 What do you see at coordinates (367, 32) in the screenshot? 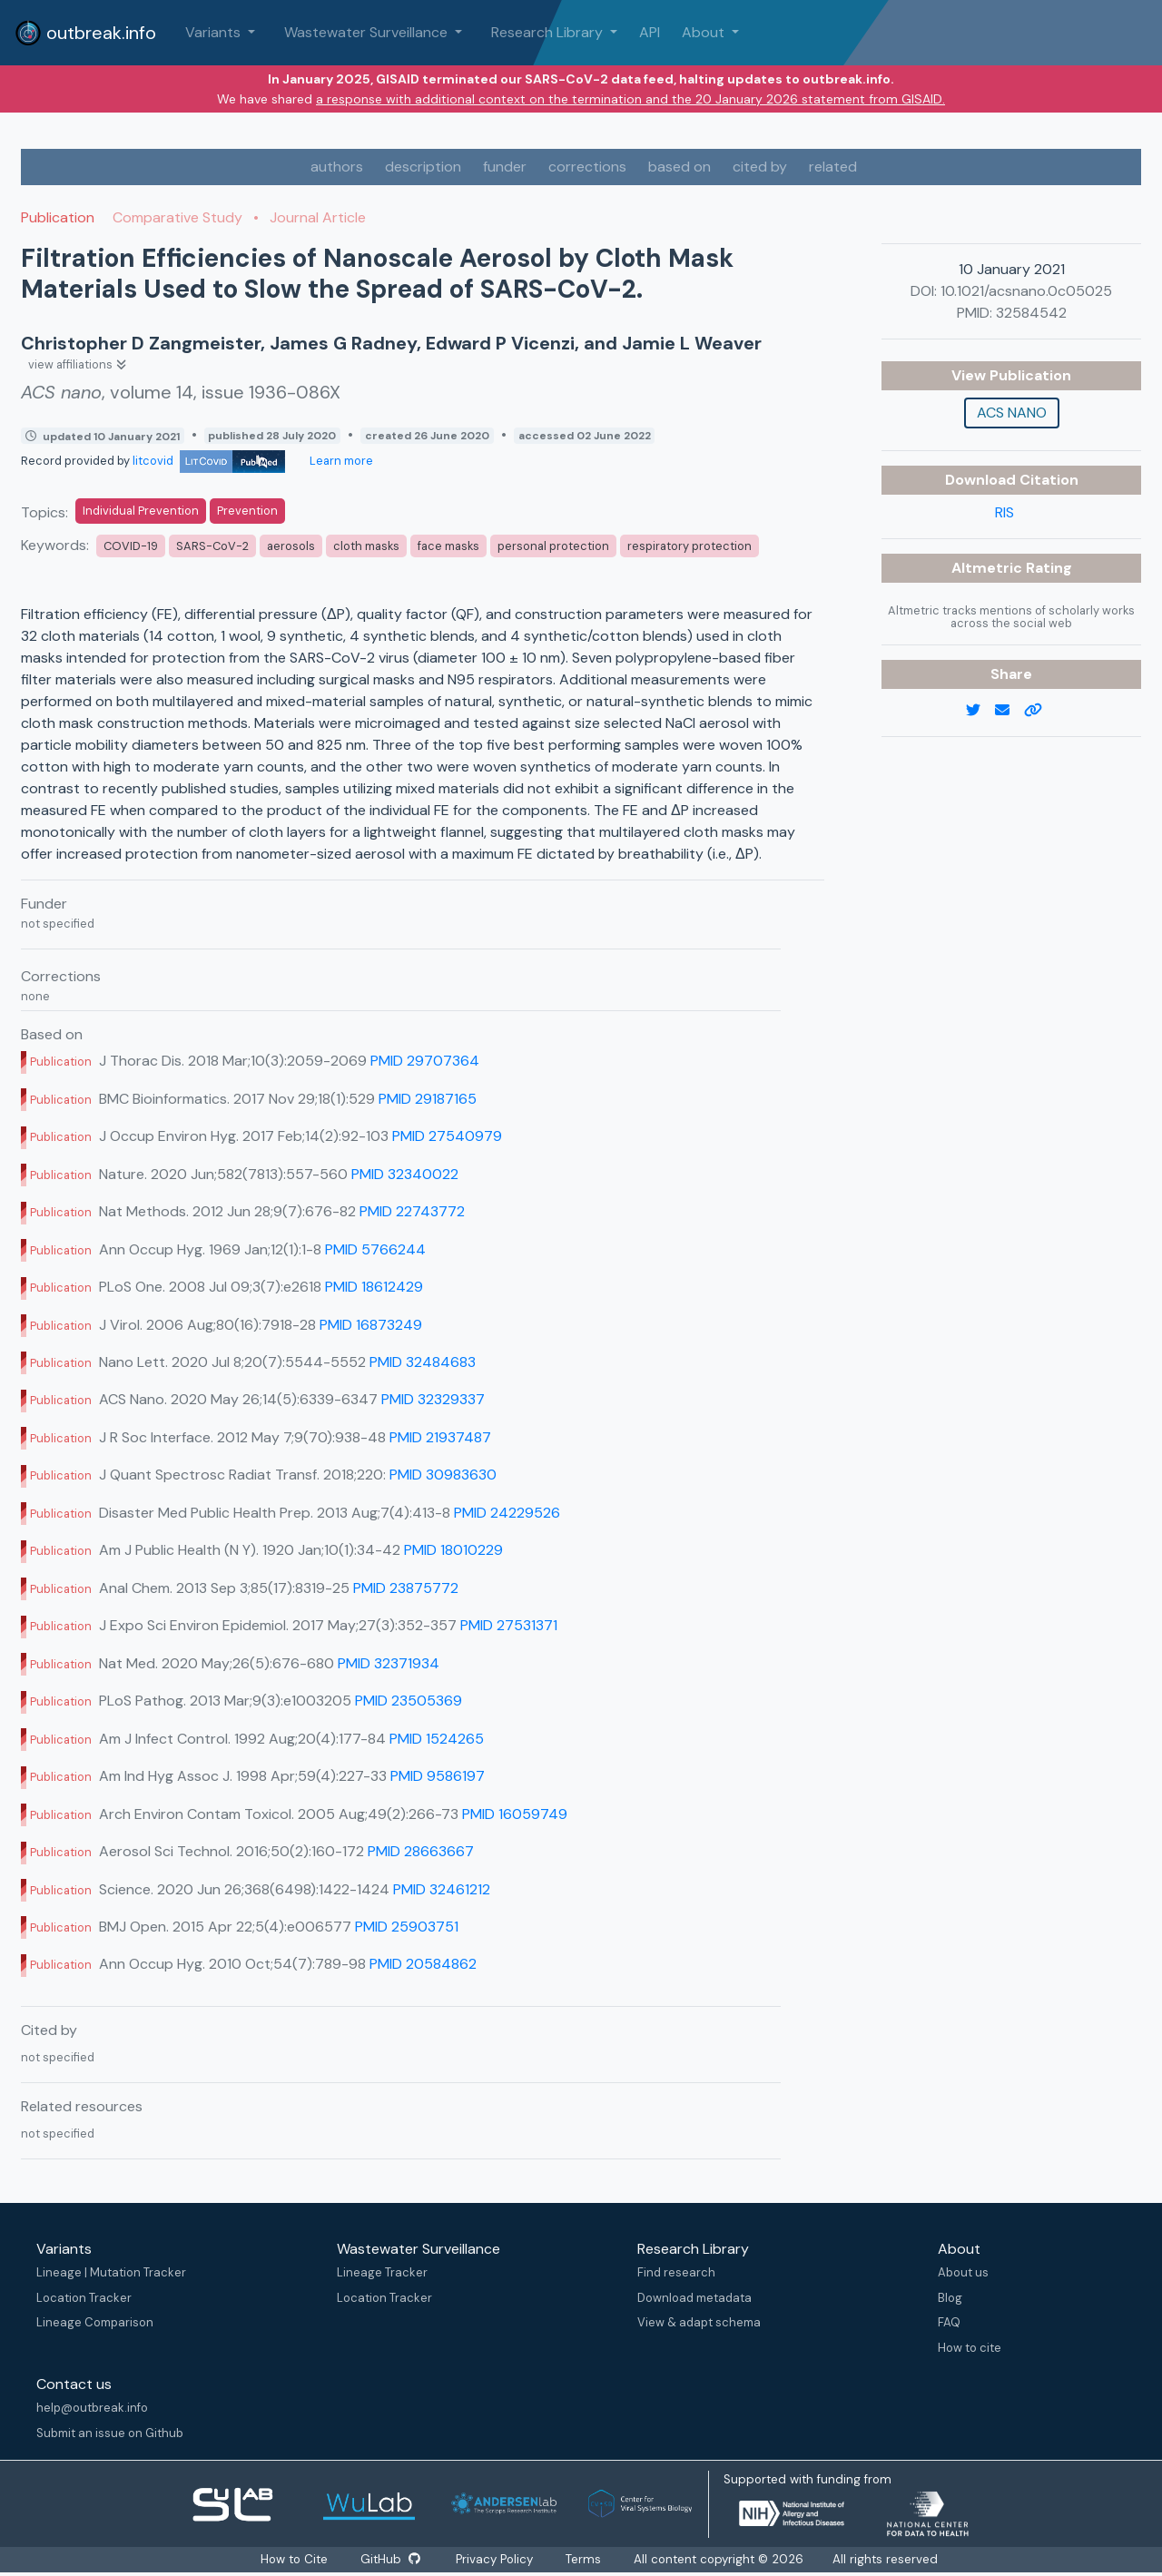
I see `Wastewater Surveillance [button]` at bounding box center [367, 32].